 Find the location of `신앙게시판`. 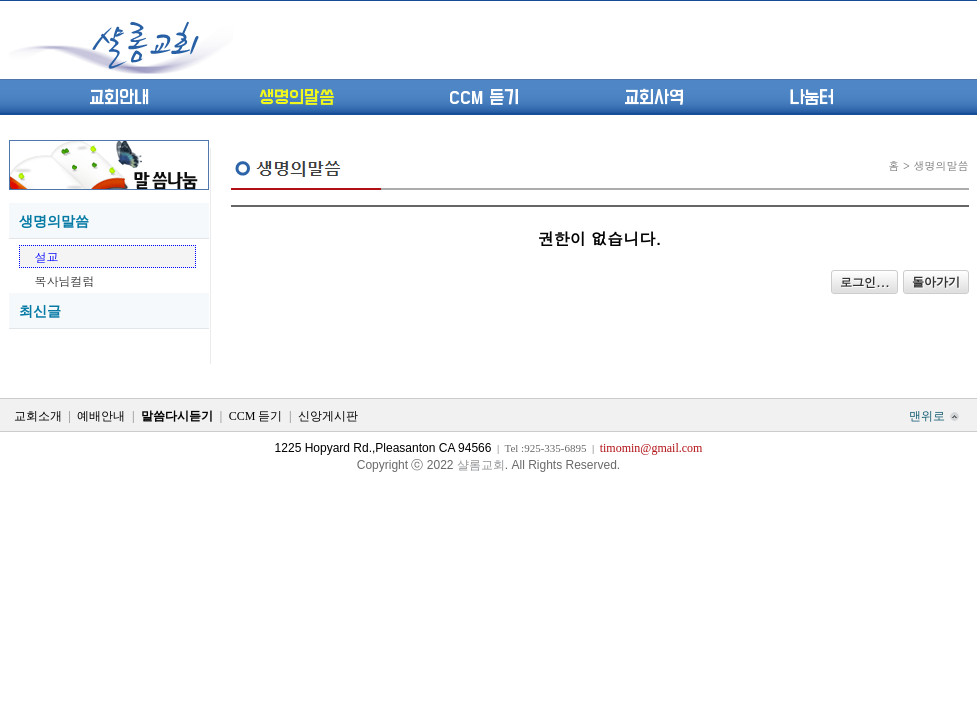

신앙게시판 is located at coordinates (328, 416).